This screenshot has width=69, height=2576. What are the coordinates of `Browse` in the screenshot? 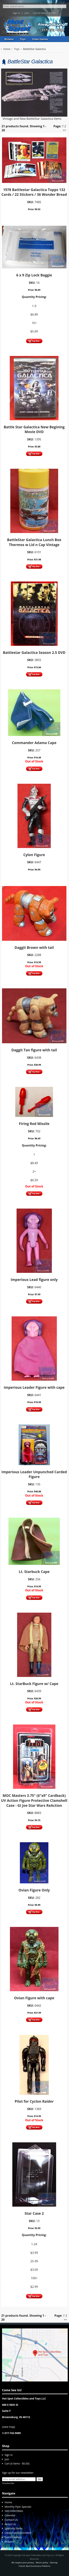 It's located at (9, 39).